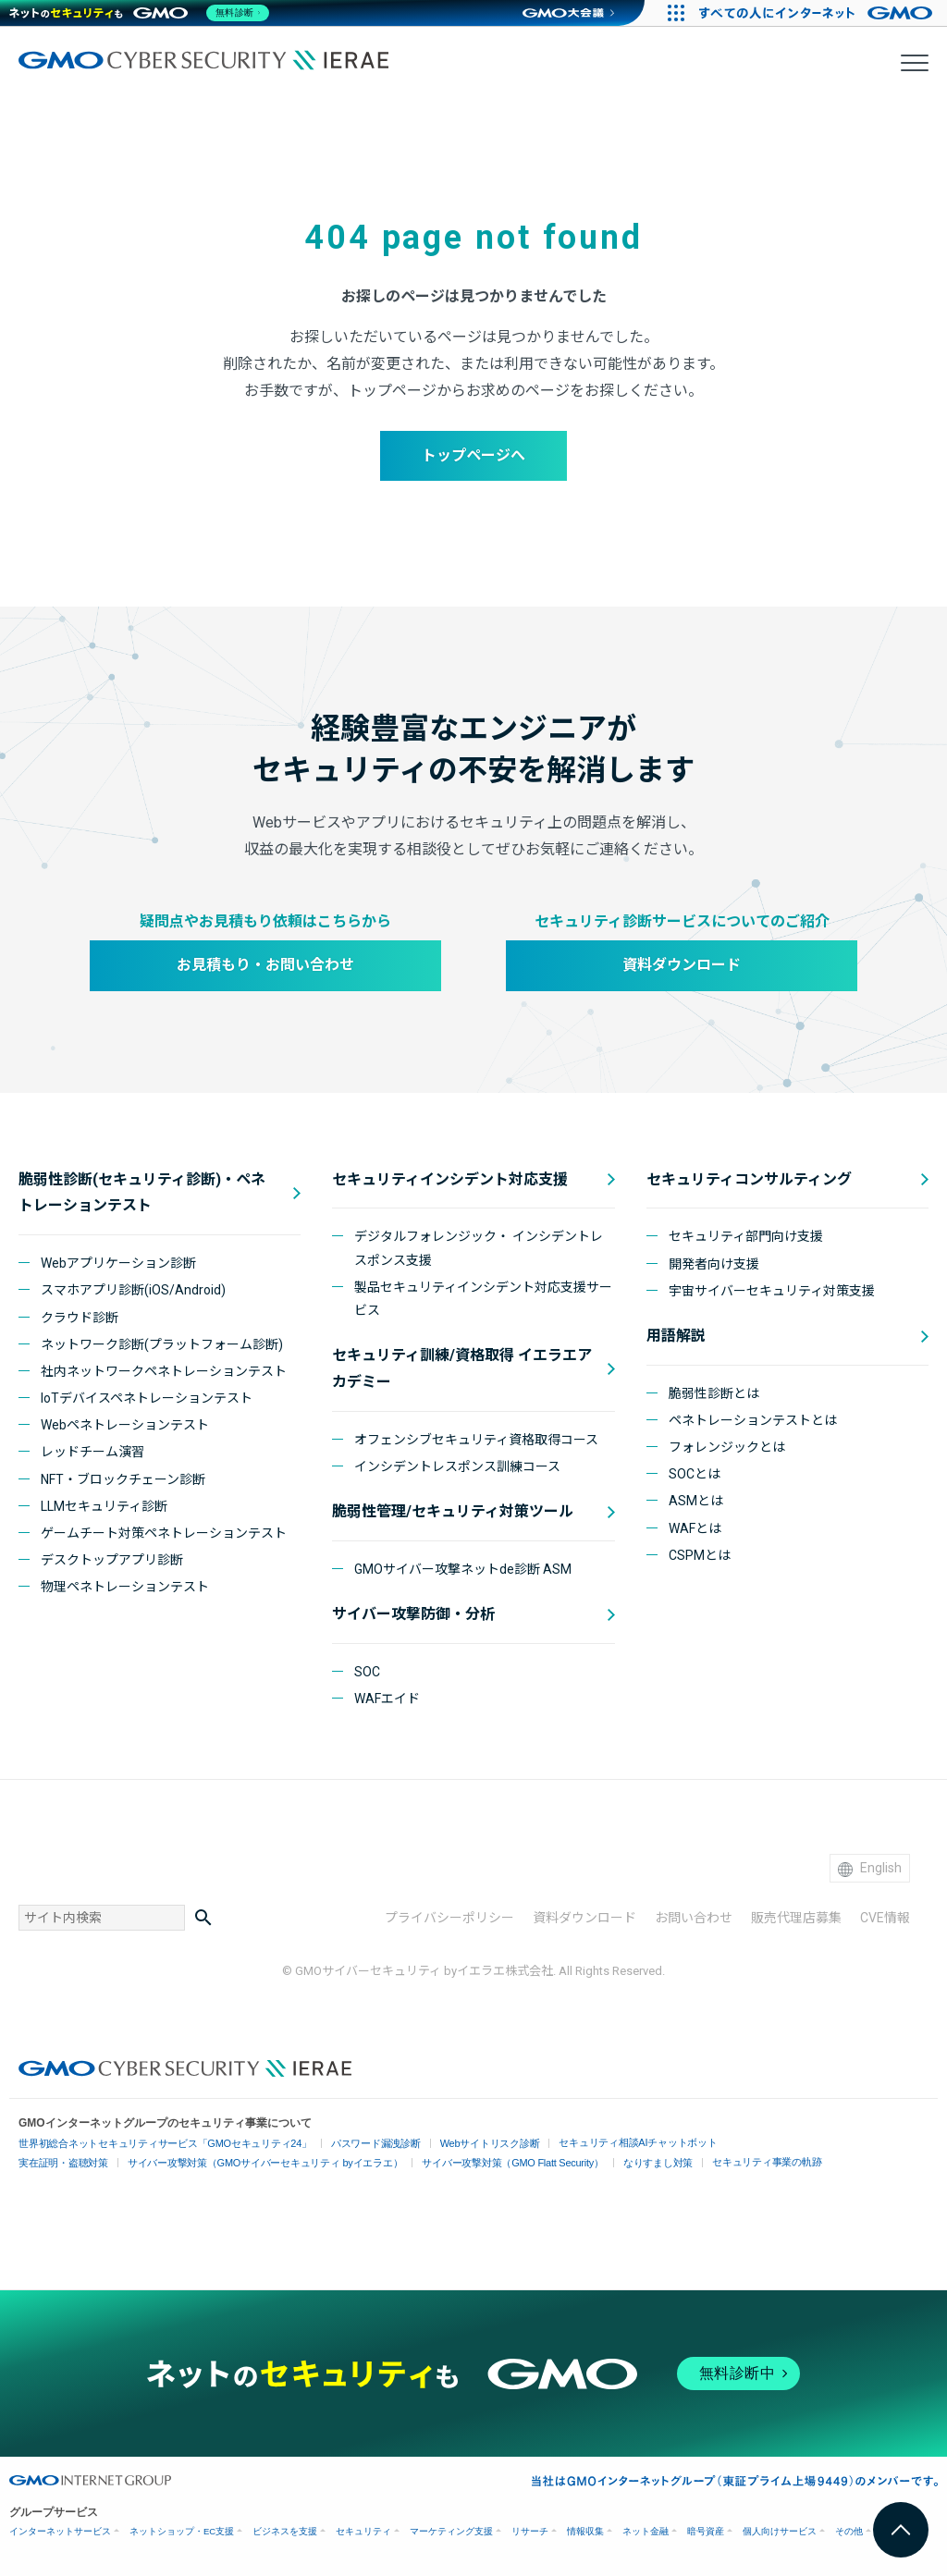 The height and width of the screenshot is (2576, 947). Describe the element at coordinates (367, 1671) in the screenshot. I see `SOC` at that location.